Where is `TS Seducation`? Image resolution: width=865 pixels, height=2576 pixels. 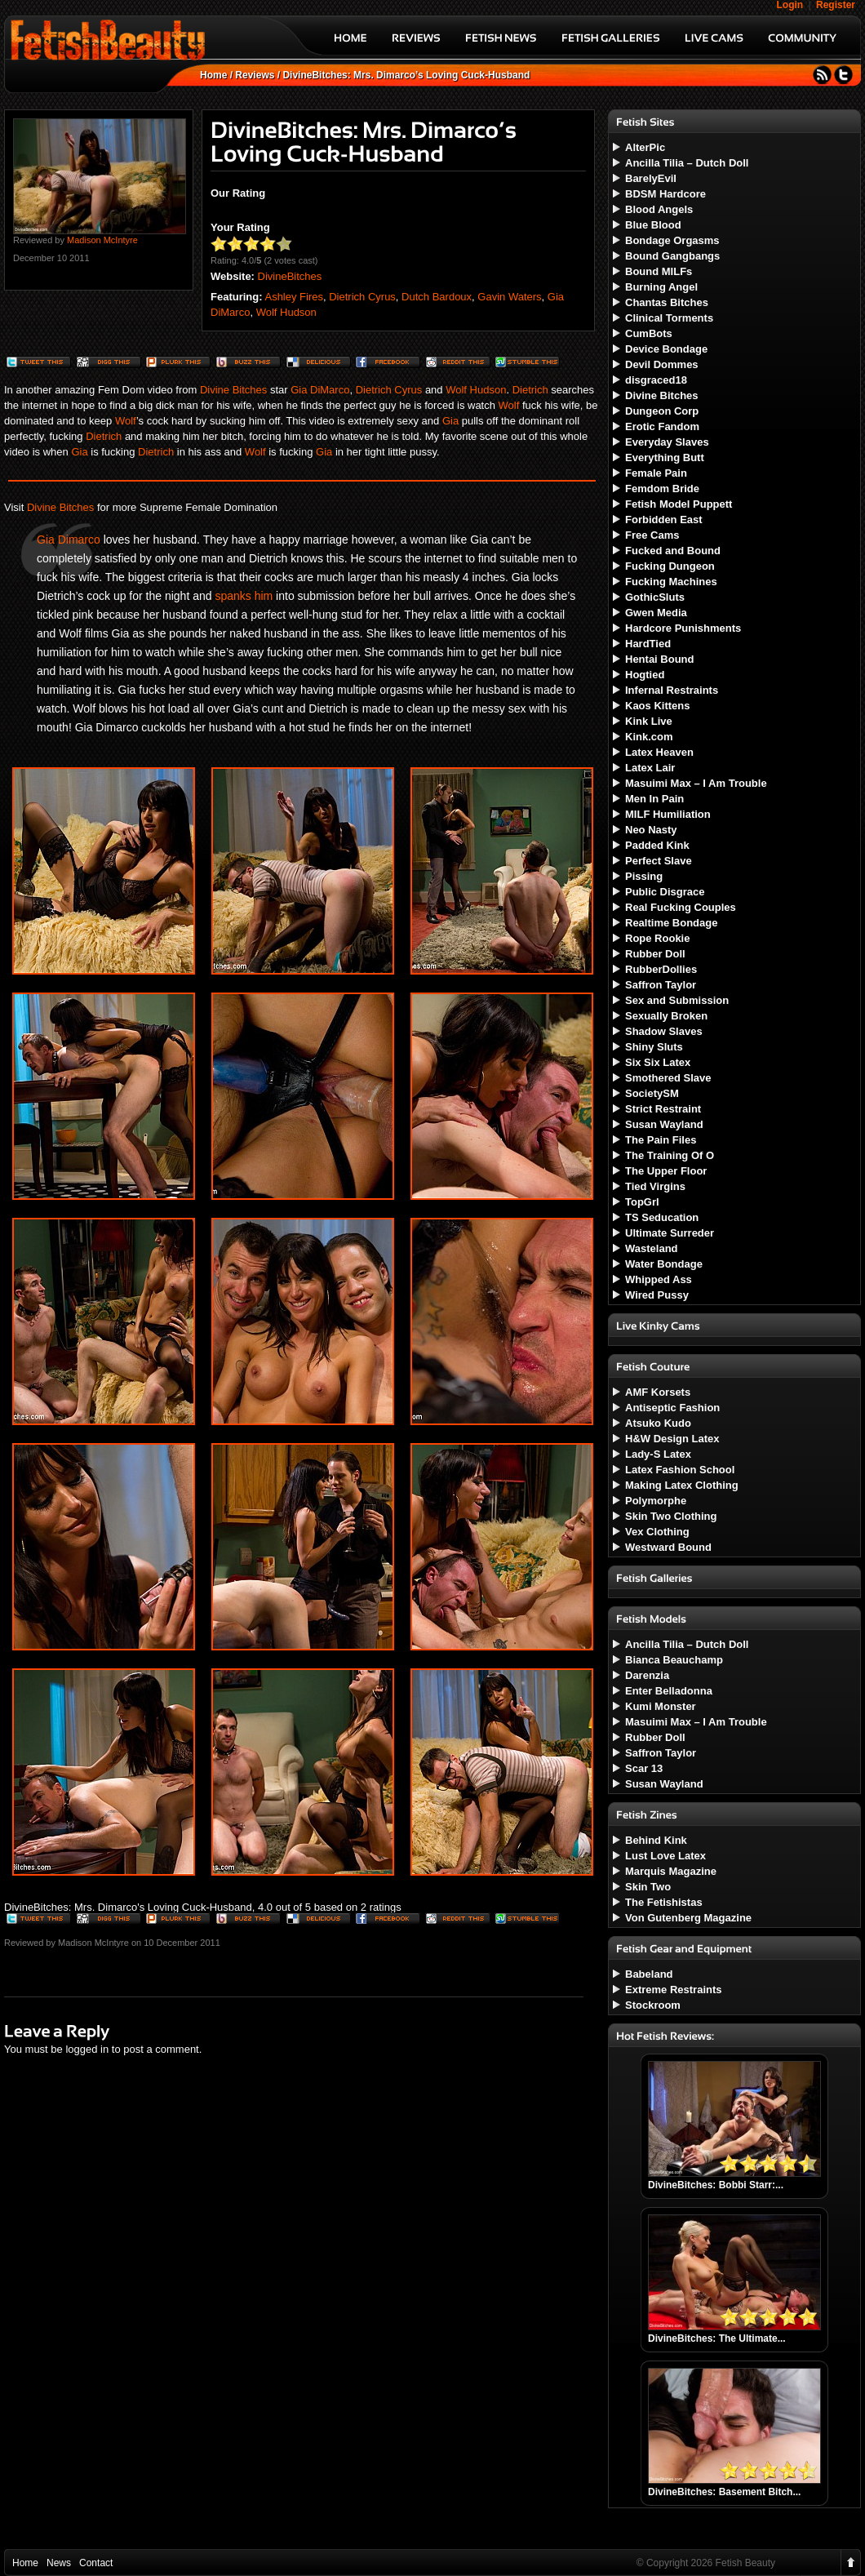
TS Seducation is located at coordinates (662, 1217).